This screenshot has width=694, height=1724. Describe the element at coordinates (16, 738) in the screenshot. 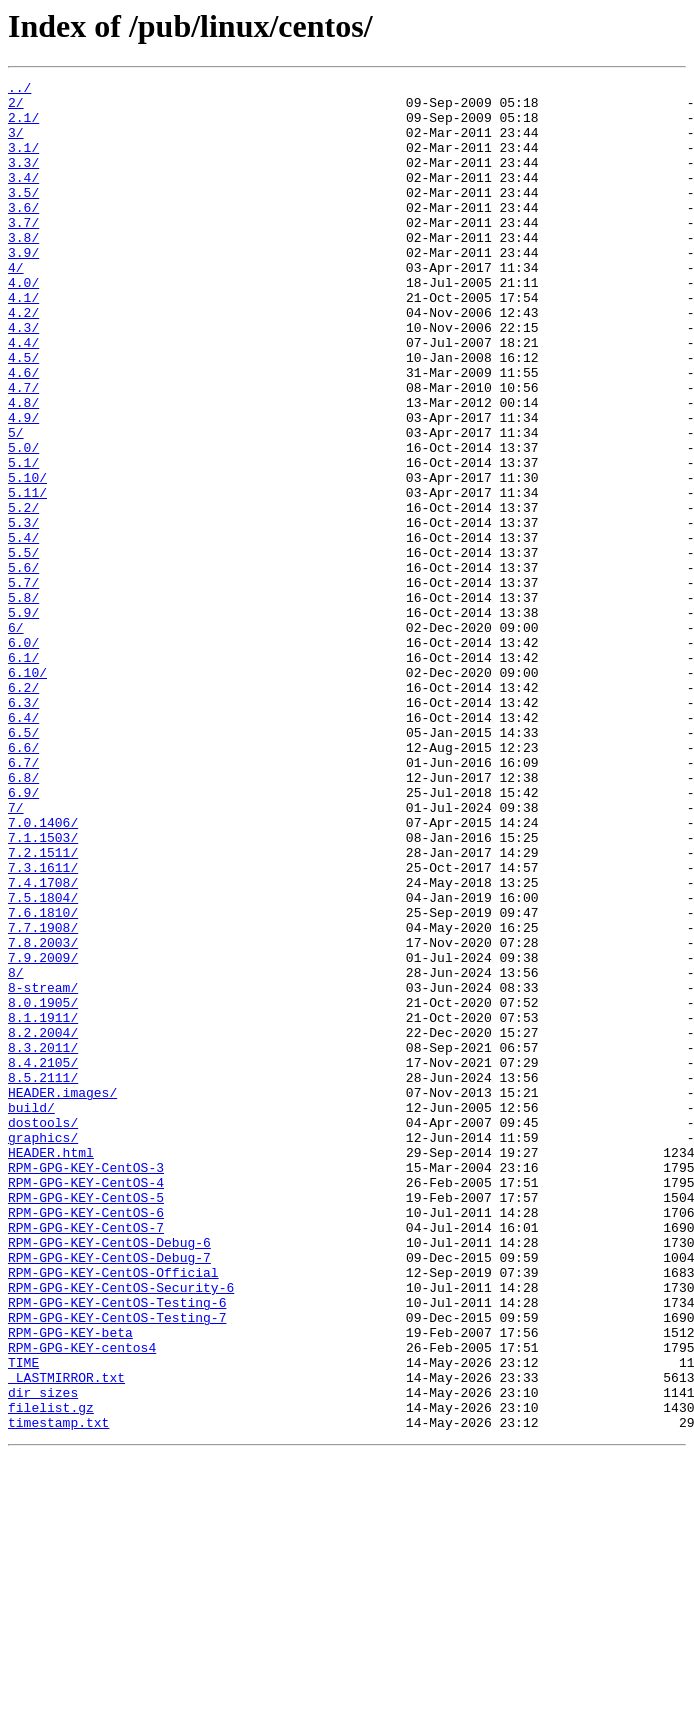

I see `6/` at that location.